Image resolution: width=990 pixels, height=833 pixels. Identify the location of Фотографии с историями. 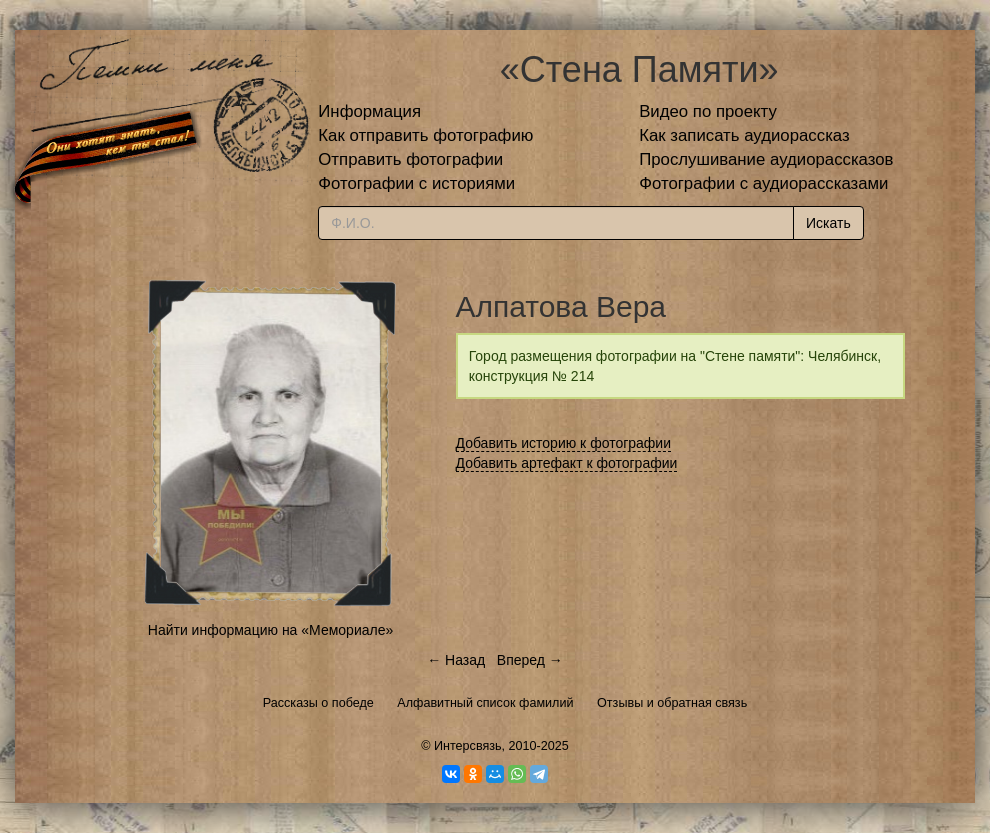
(416, 183).